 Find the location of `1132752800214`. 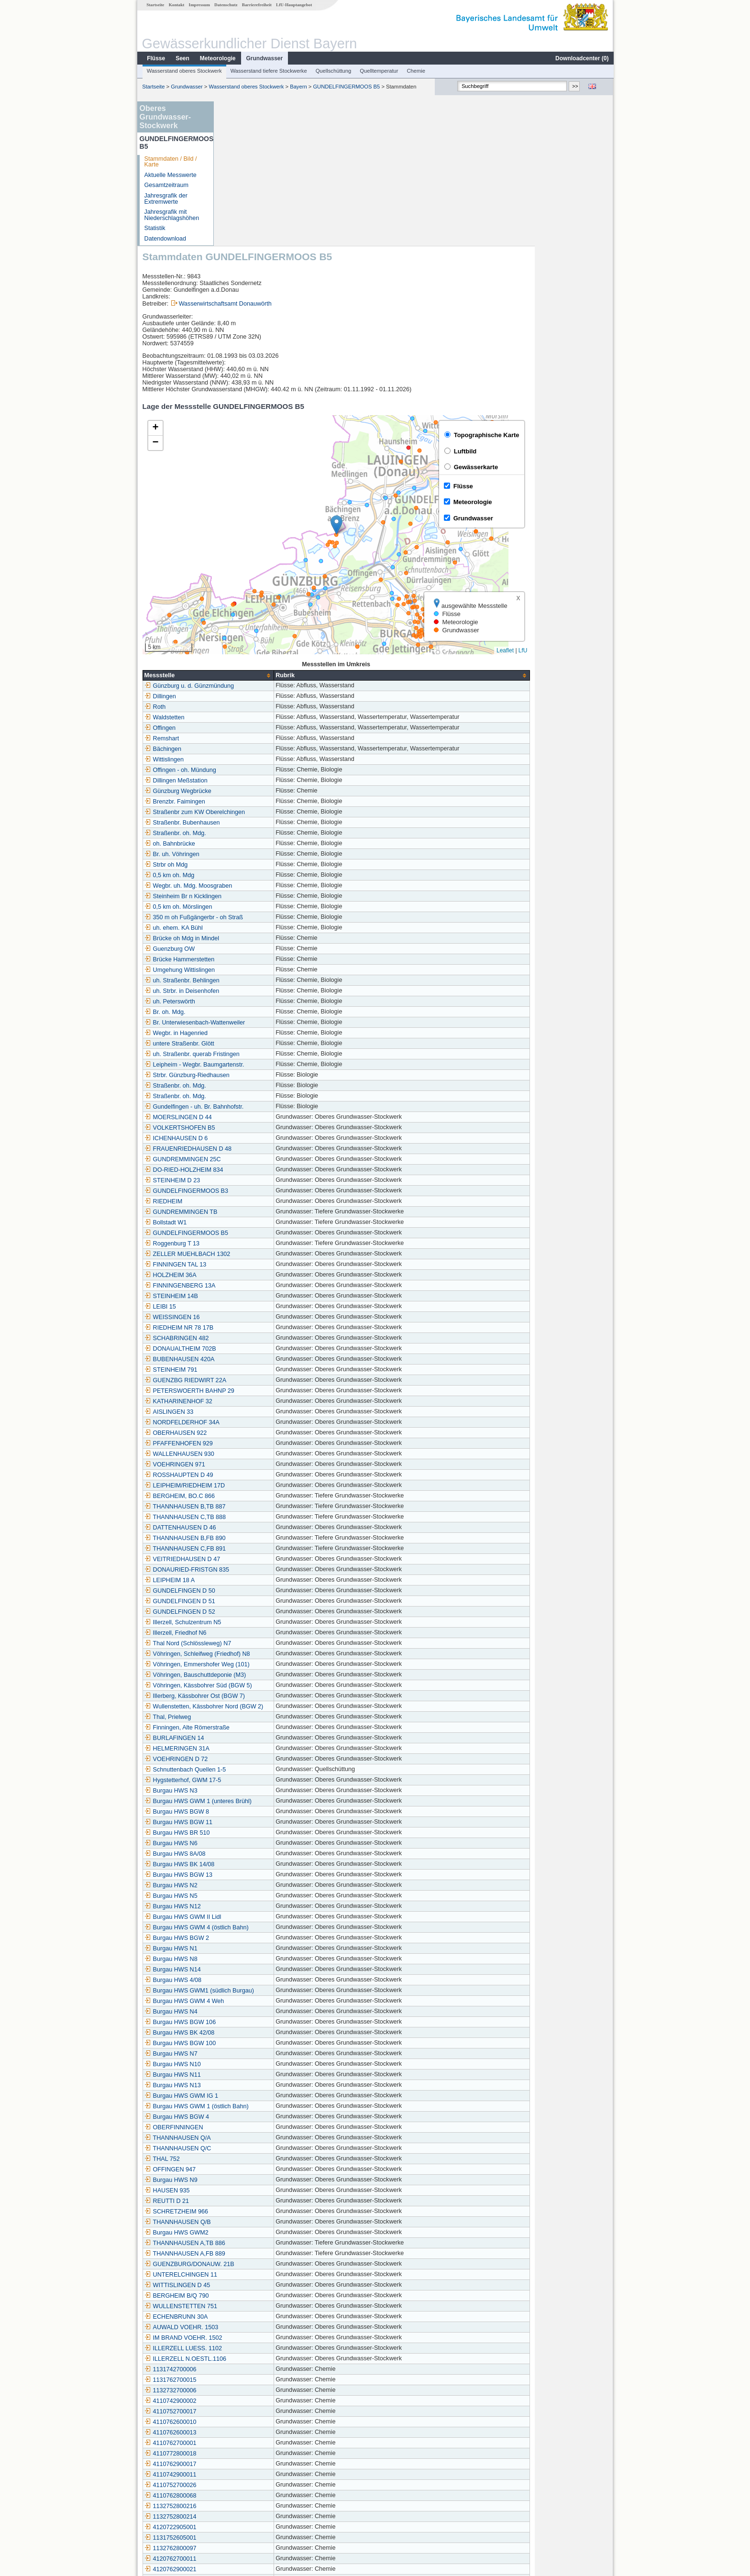

1132752800214 is located at coordinates (249, 2372).